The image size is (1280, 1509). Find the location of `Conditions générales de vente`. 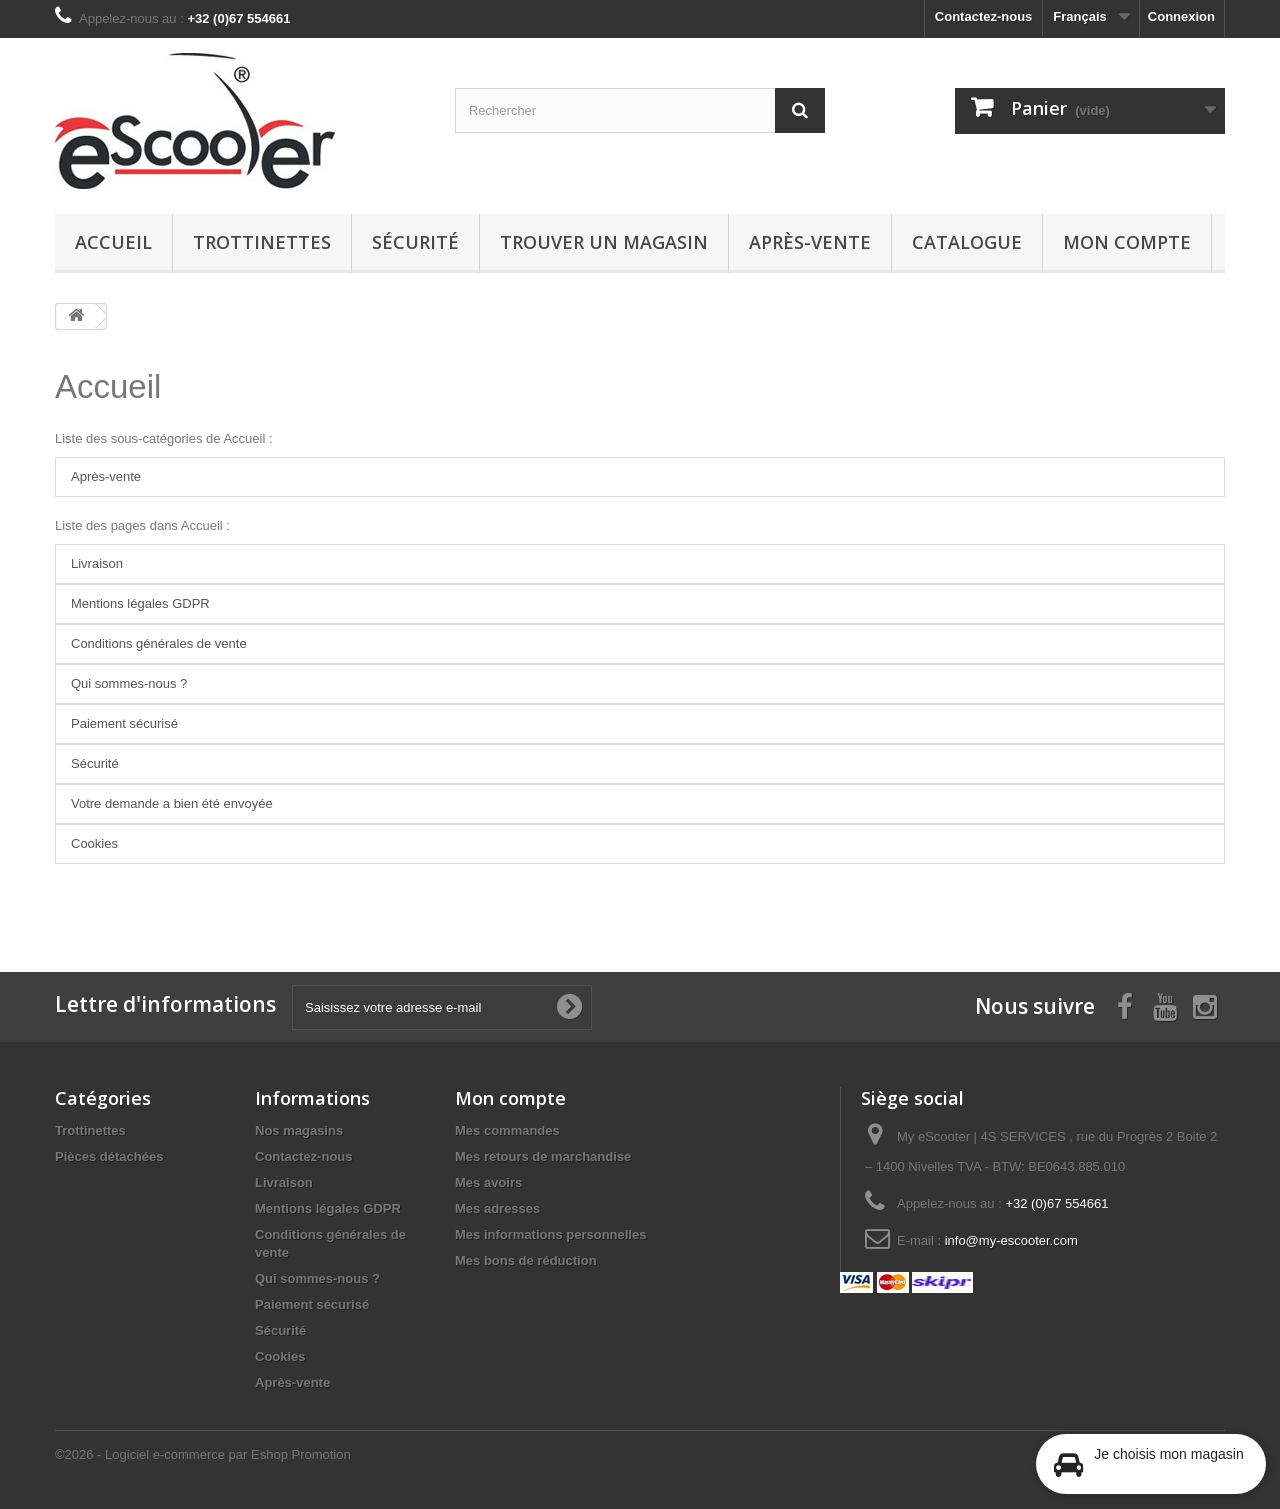

Conditions générales de vente is located at coordinates (159, 643).